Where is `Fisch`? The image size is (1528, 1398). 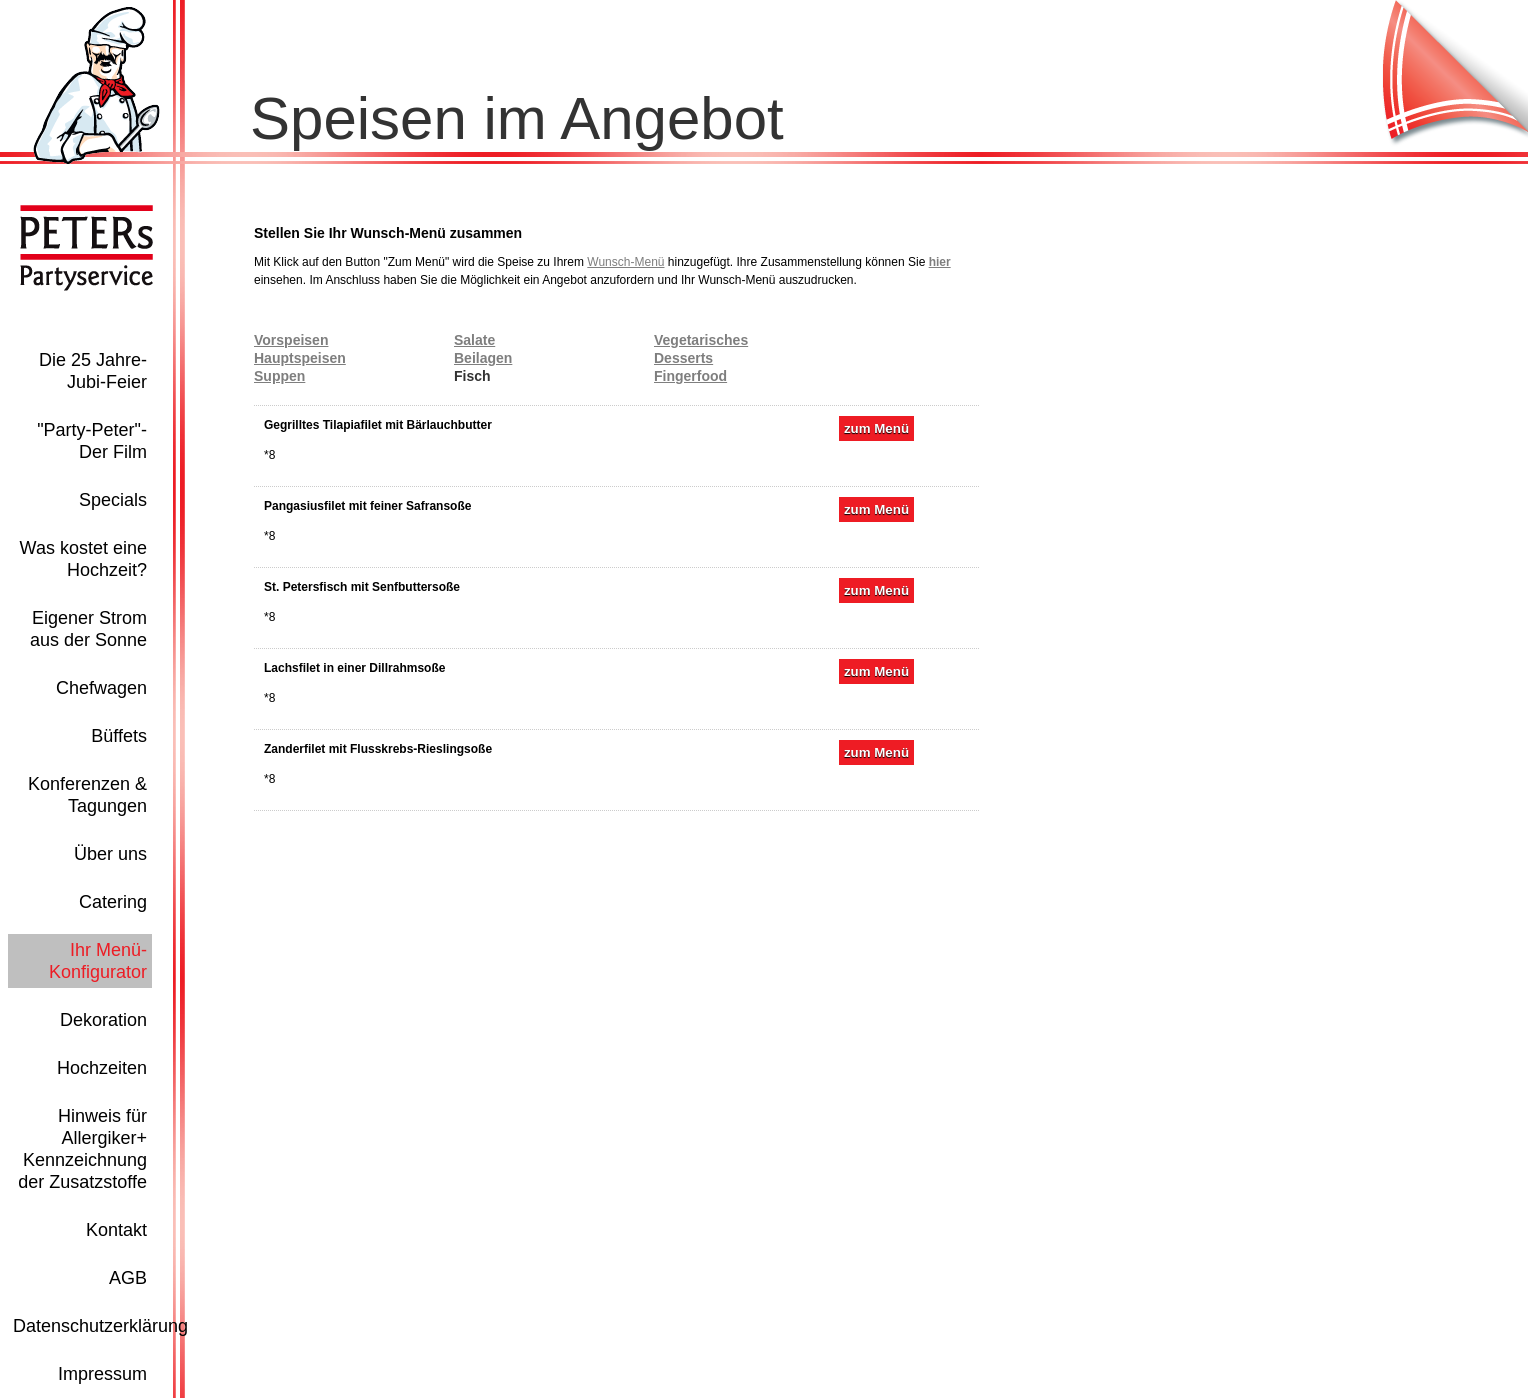
Fisch is located at coordinates (472, 376).